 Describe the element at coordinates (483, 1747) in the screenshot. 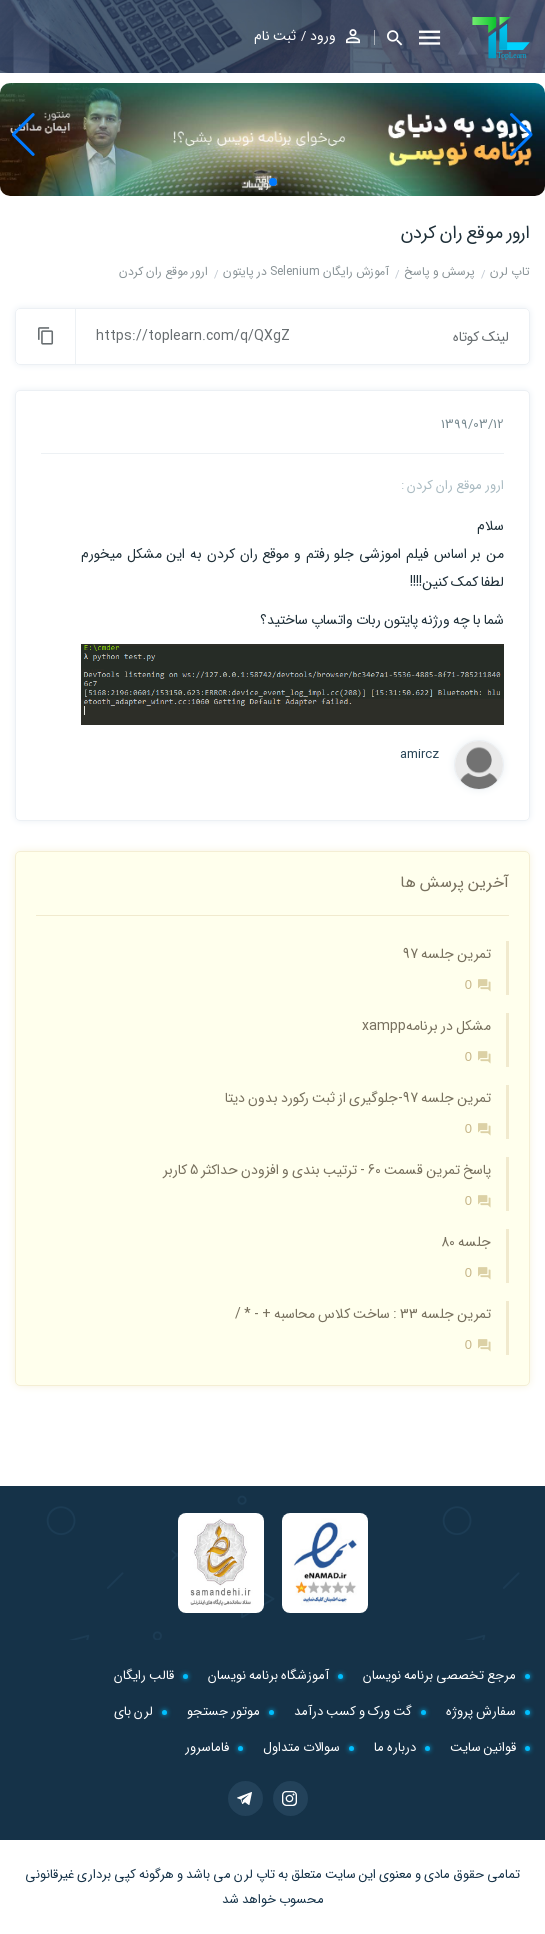

I see `قوانین سایت` at that location.